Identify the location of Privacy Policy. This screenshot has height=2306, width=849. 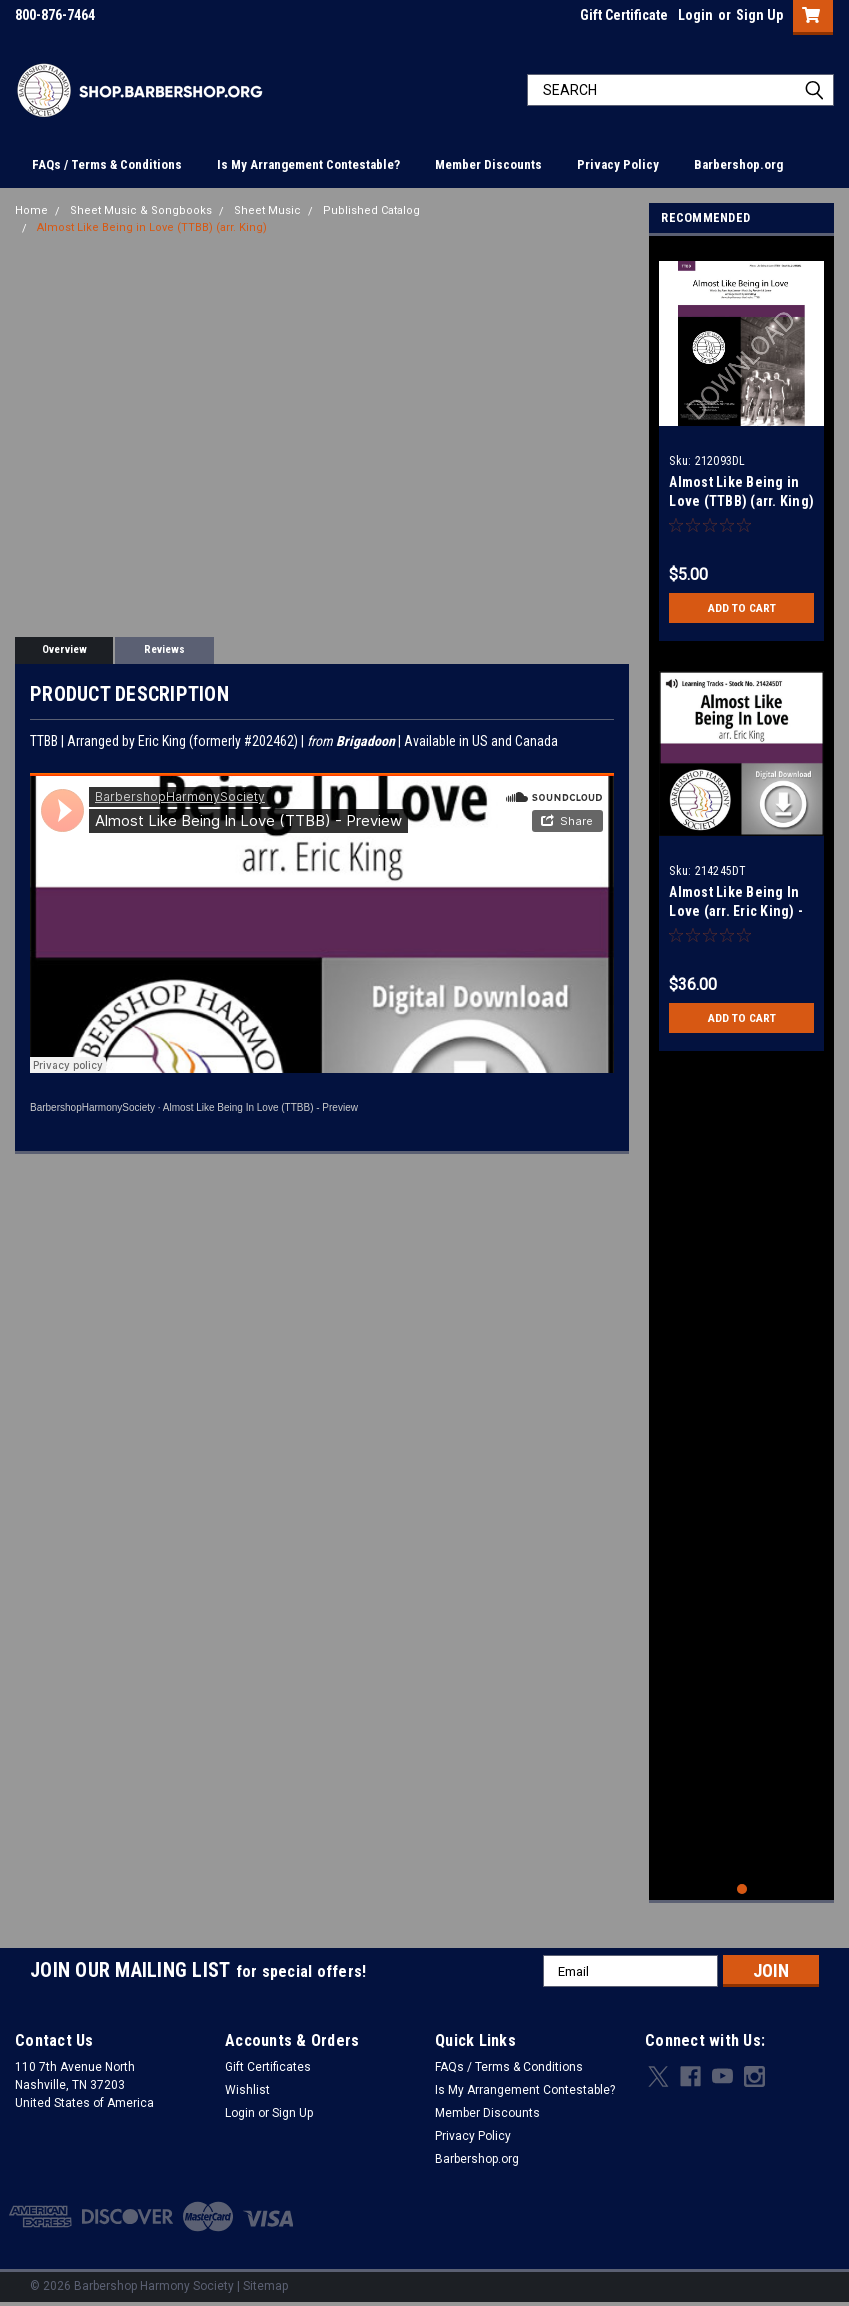
(618, 164).